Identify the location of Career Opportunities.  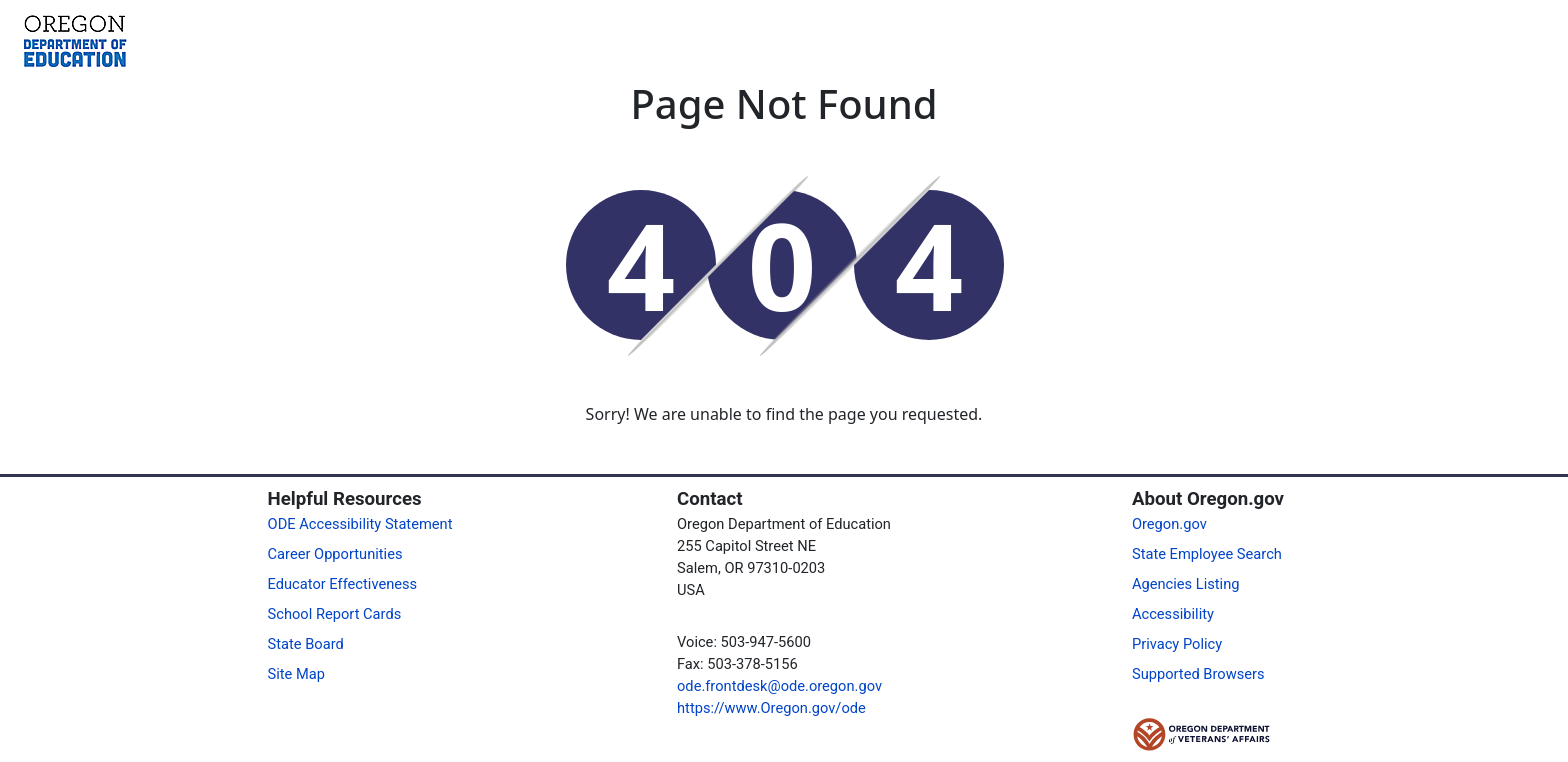
(335, 554).